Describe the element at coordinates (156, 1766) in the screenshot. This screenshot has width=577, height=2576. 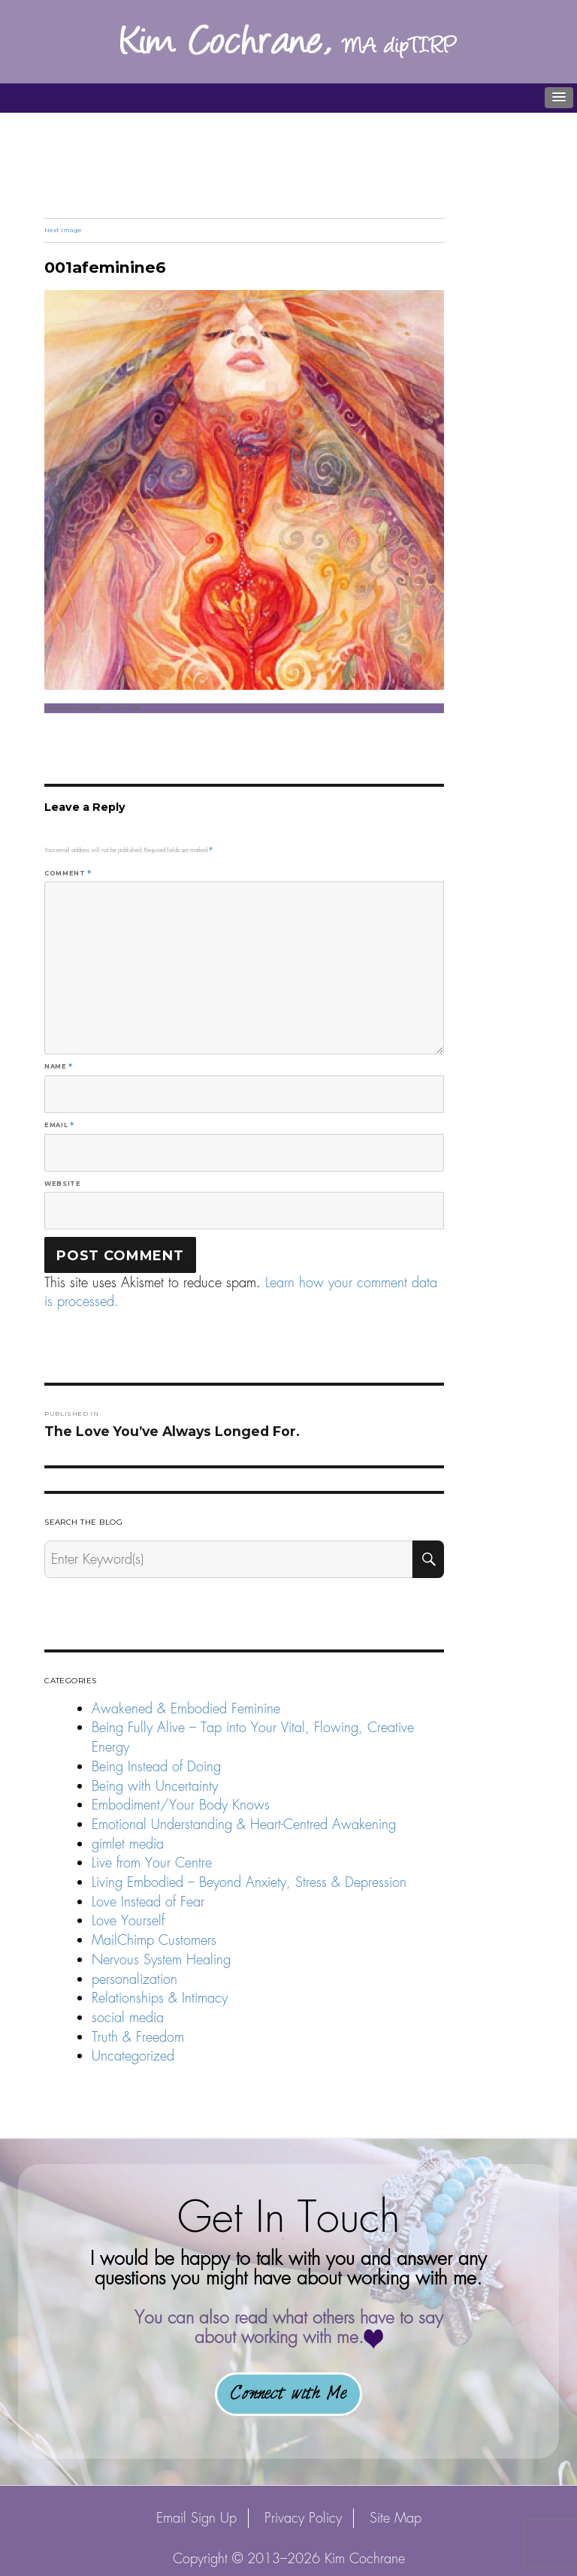
I see `Being Instead of Doing` at that location.